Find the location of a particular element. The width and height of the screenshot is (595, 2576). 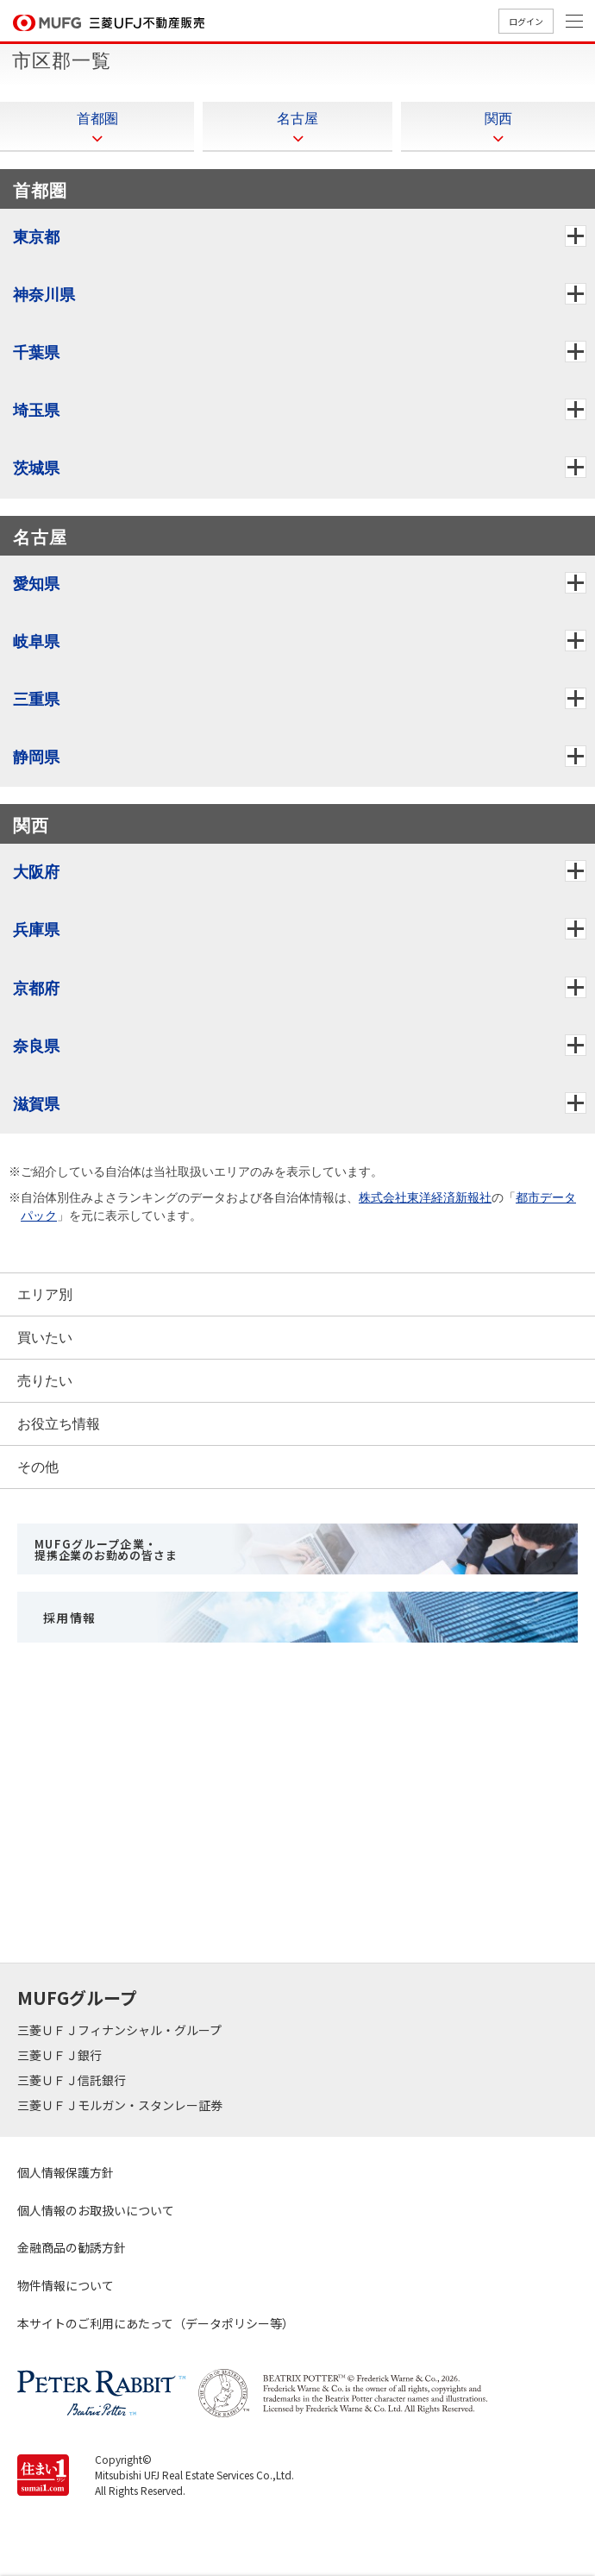

首都圏 is located at coordinates (97, 127).